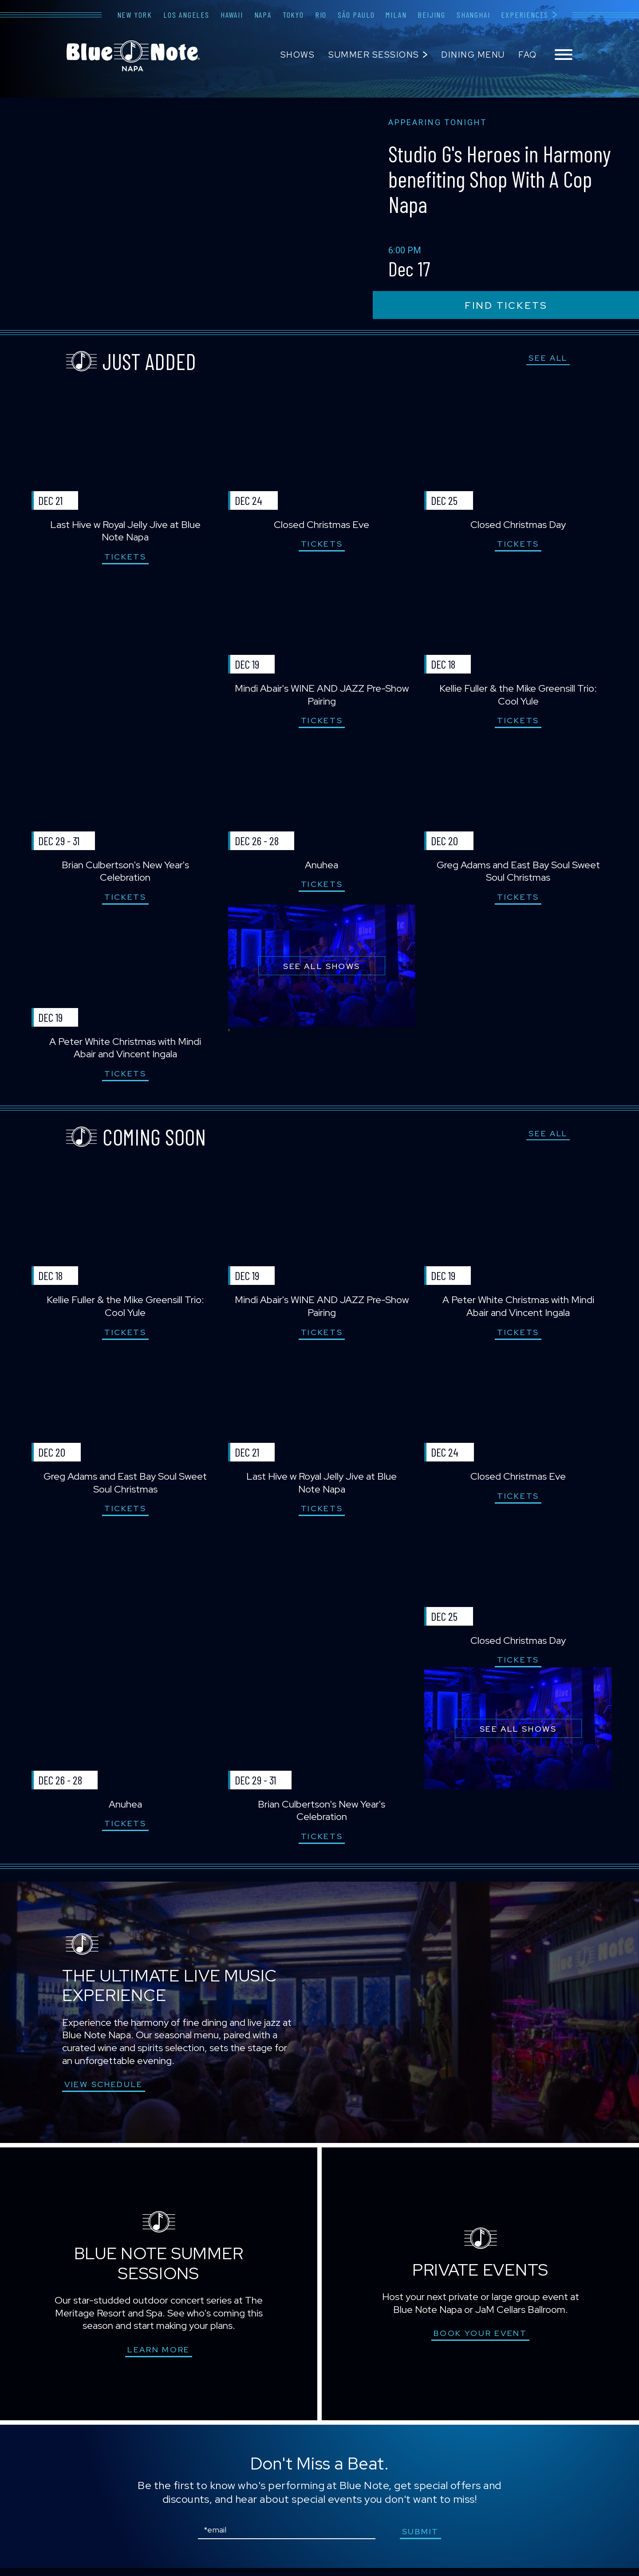  What do you see at coordinates (319, 525) in the screenshot?
I see `Closed Christmas Eve` at bounding box center [319, 525].